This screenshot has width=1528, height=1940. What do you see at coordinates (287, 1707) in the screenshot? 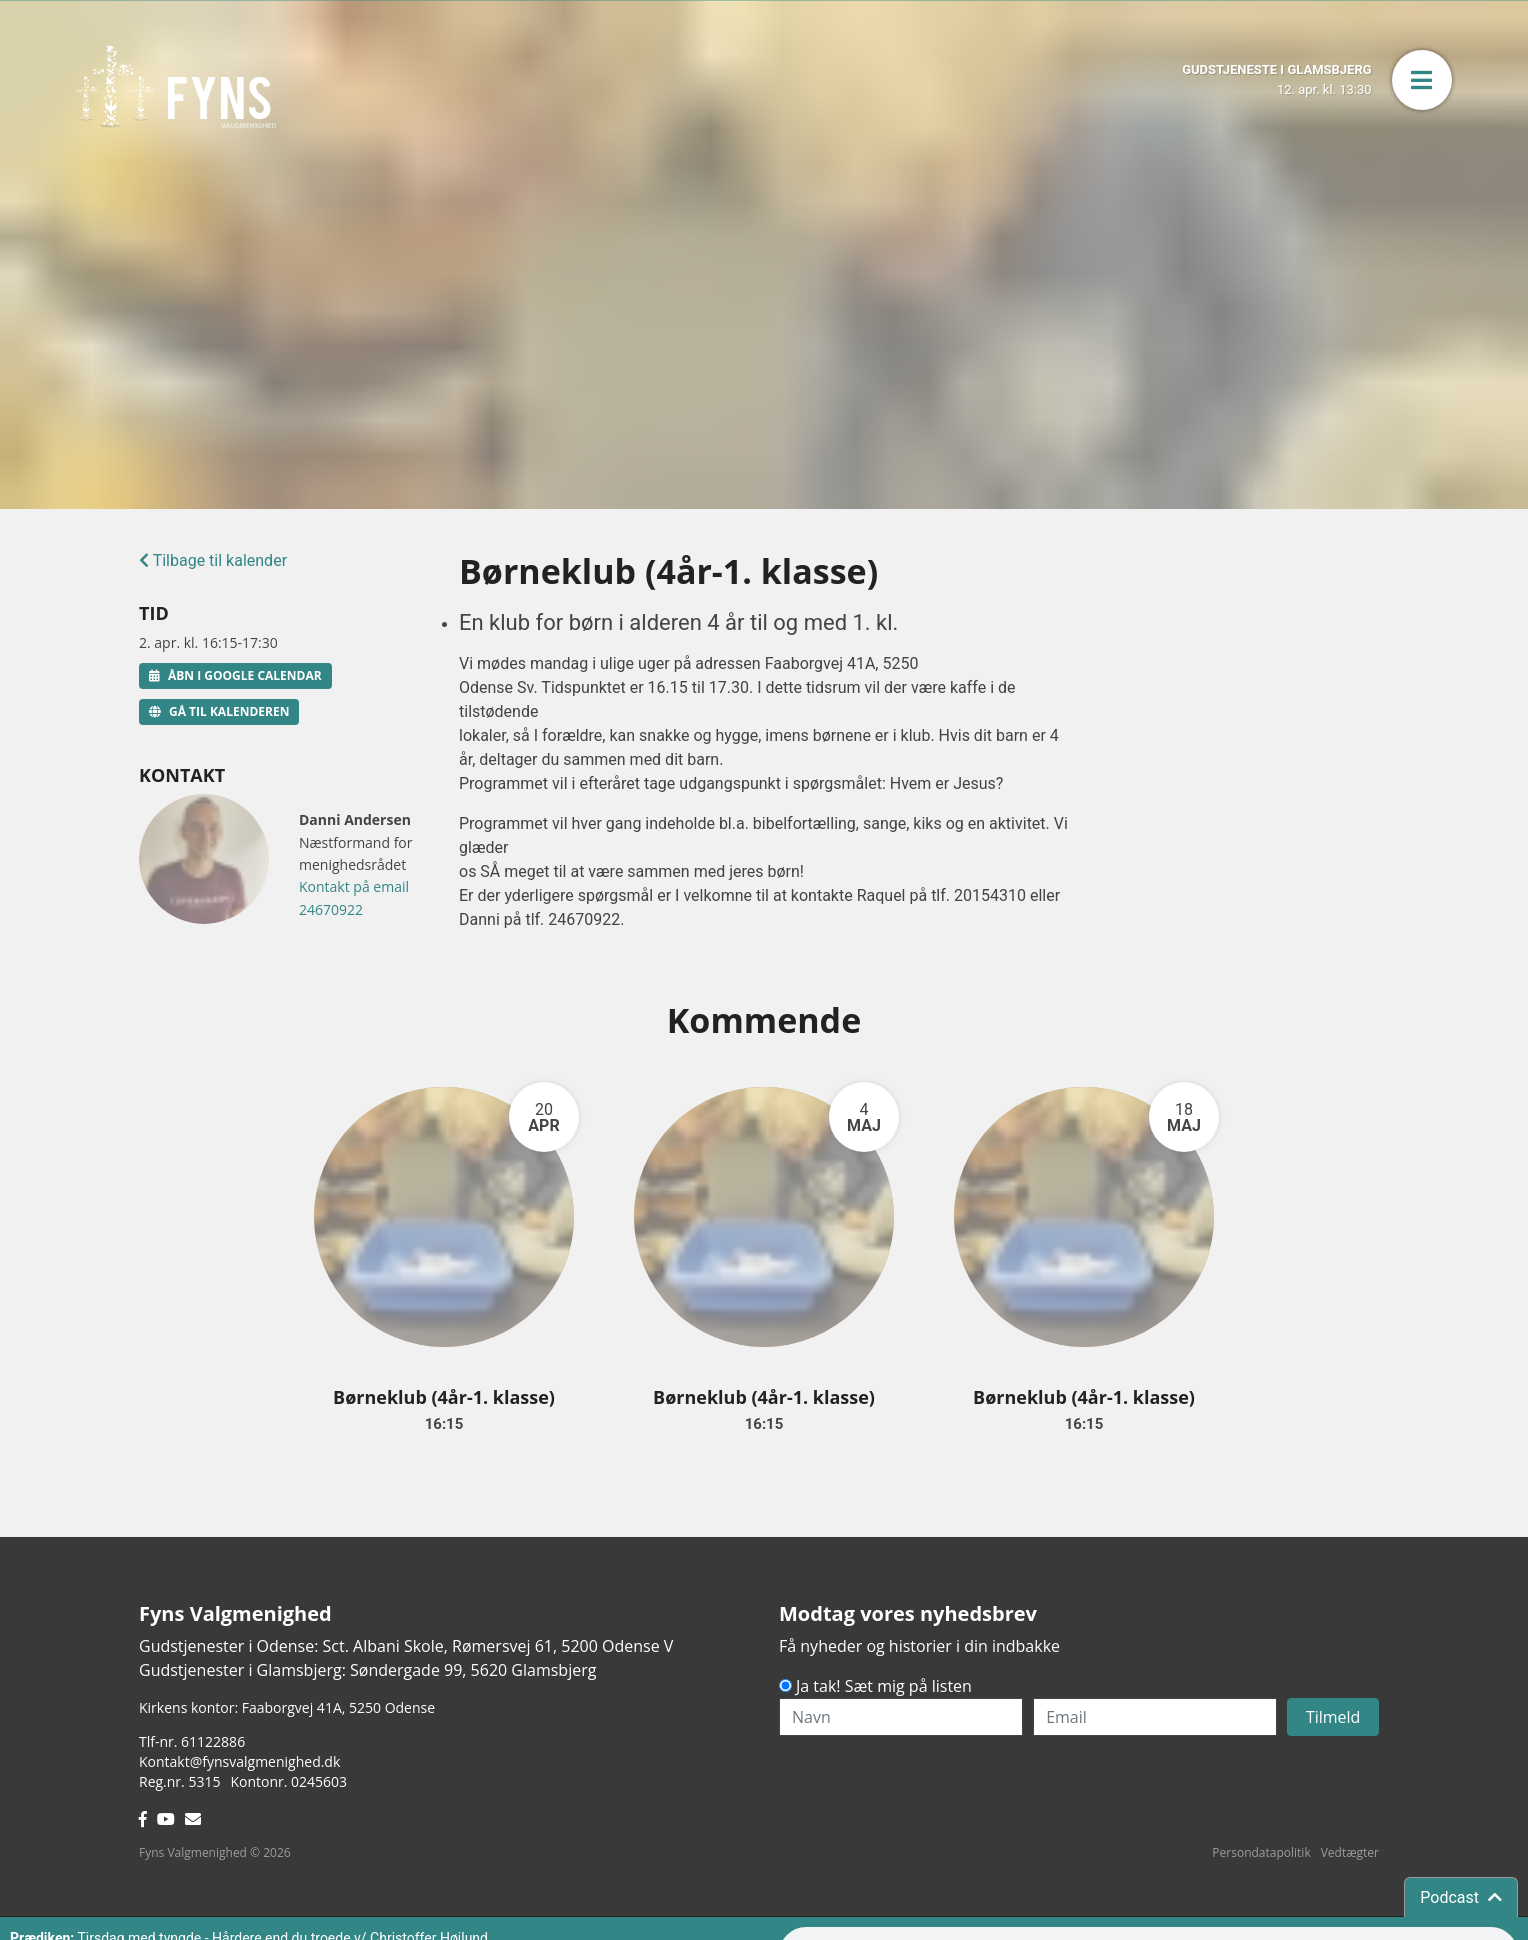
I see `Kirkens kontor: Faaborgvej 41A5250 Odense` at bounding box center [287, 1707].